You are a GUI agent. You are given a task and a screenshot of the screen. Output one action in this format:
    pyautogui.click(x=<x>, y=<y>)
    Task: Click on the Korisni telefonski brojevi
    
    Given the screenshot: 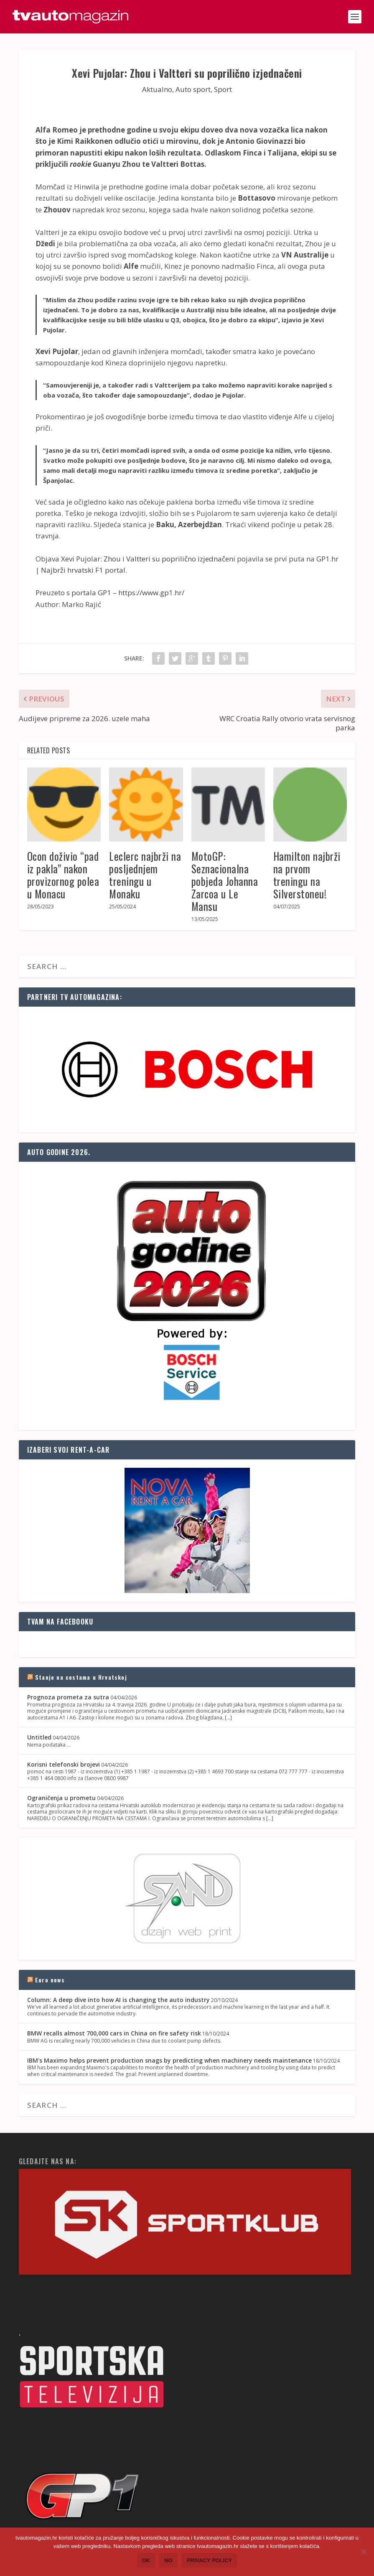 What is the action you would take?
    pyautogui.click(x=63, y=1764)
    